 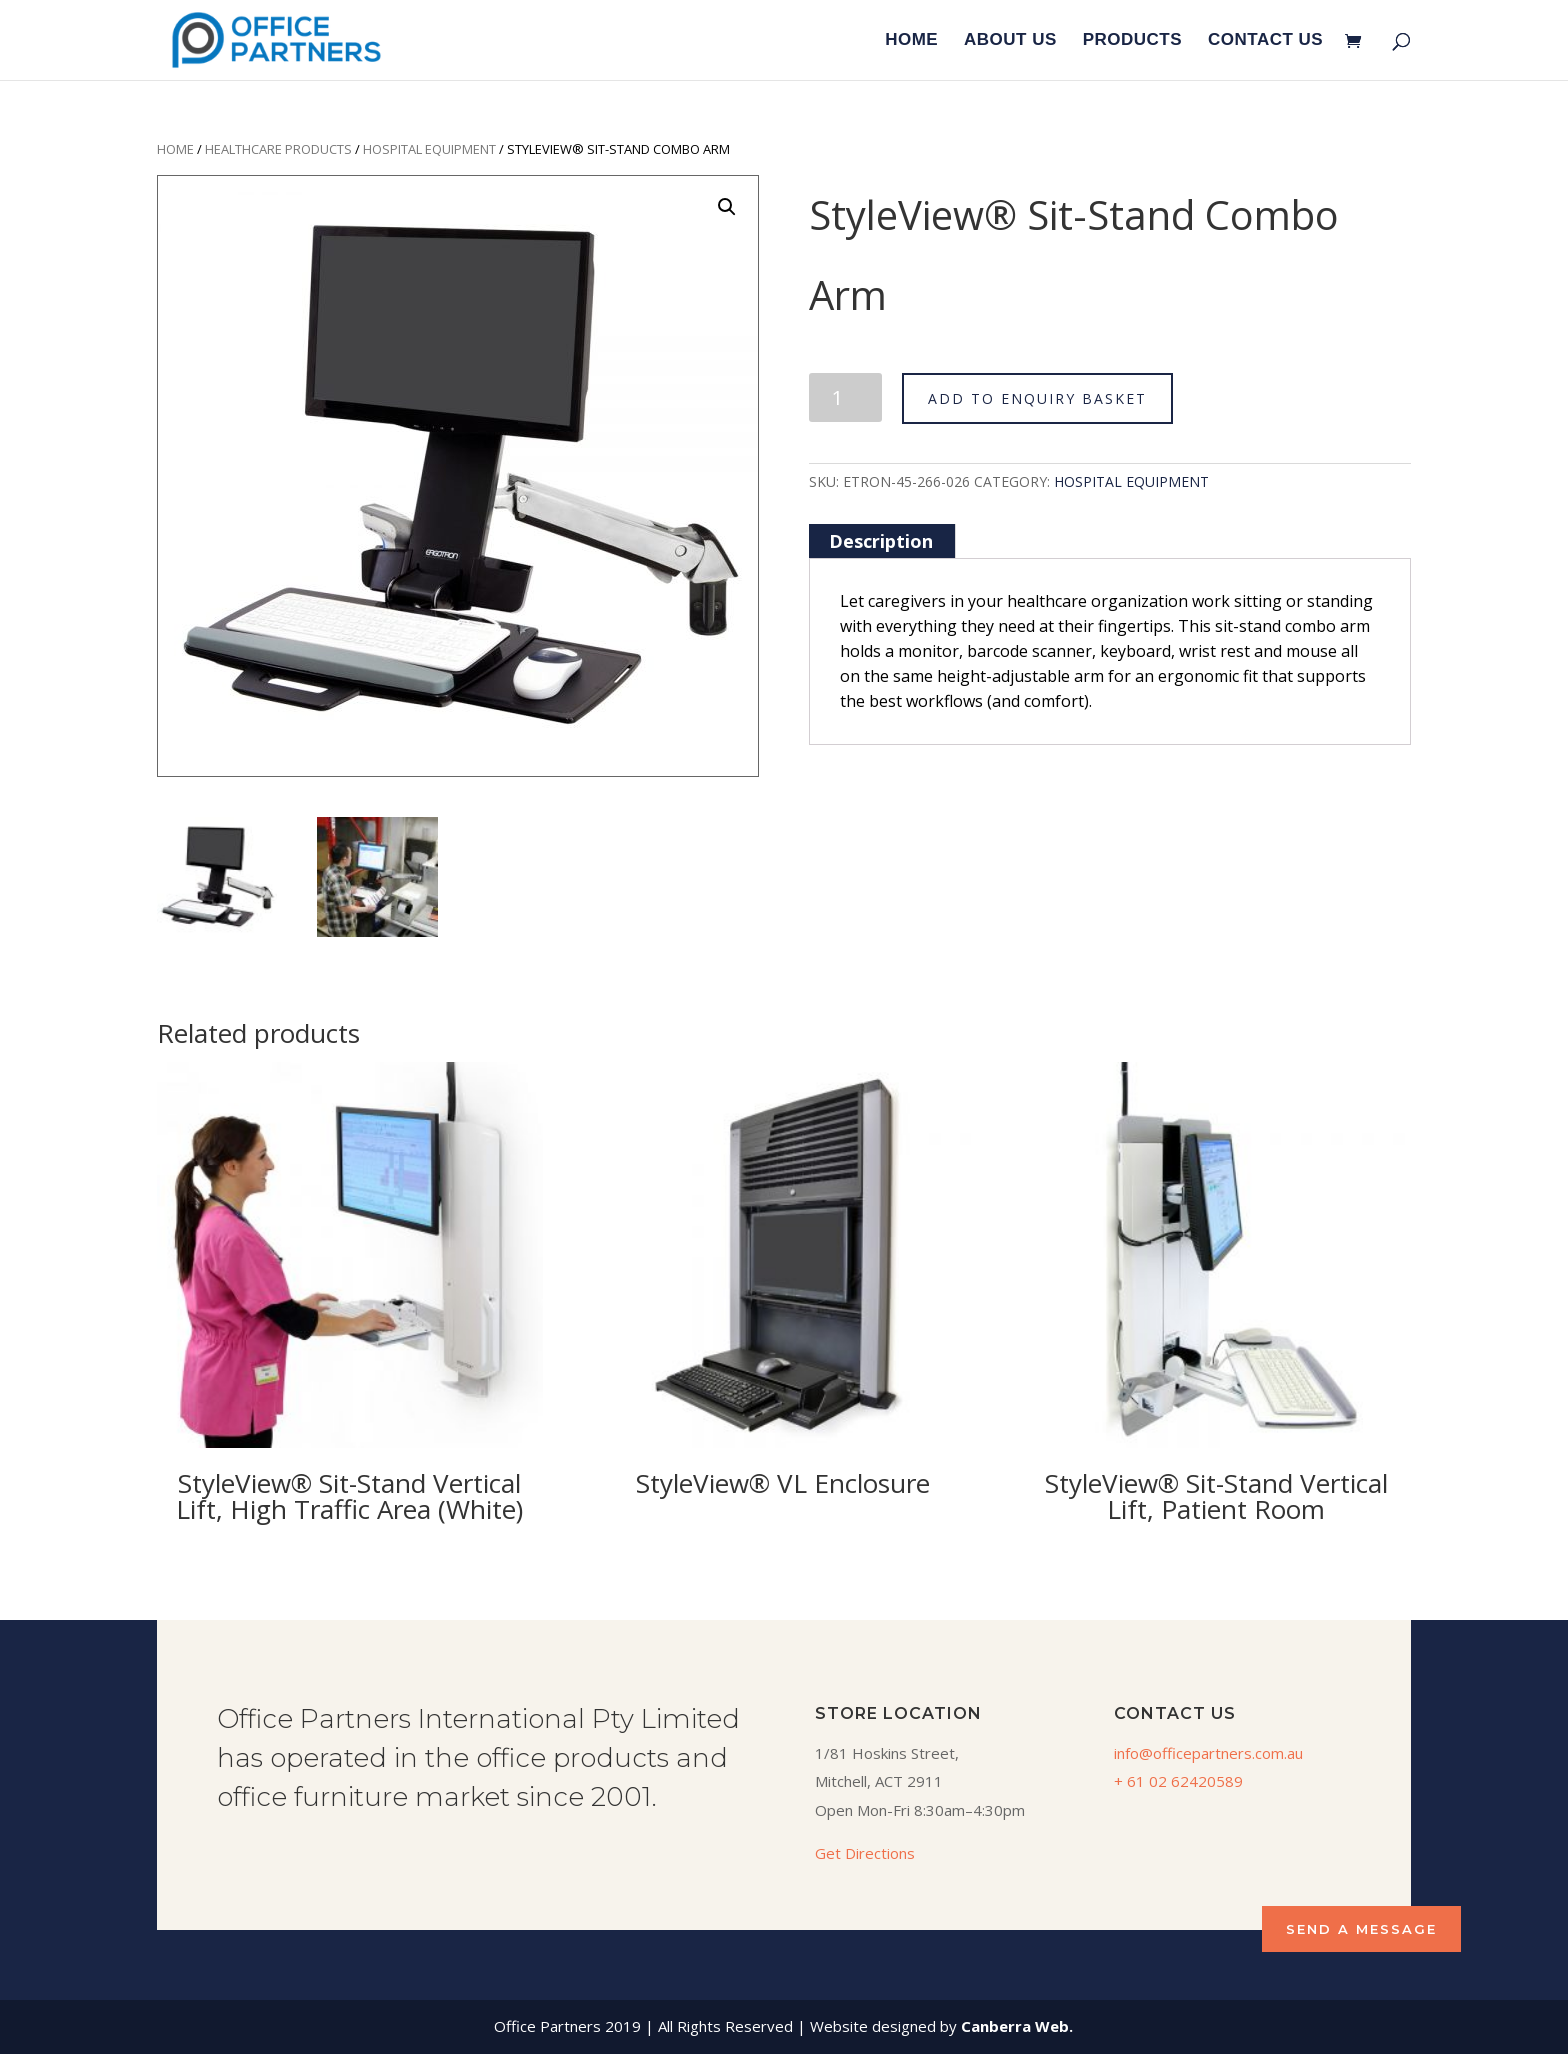 What do you see at coordinates (881, 541) in the screenshot?
I see `Description` at bounding box center [881, 541].